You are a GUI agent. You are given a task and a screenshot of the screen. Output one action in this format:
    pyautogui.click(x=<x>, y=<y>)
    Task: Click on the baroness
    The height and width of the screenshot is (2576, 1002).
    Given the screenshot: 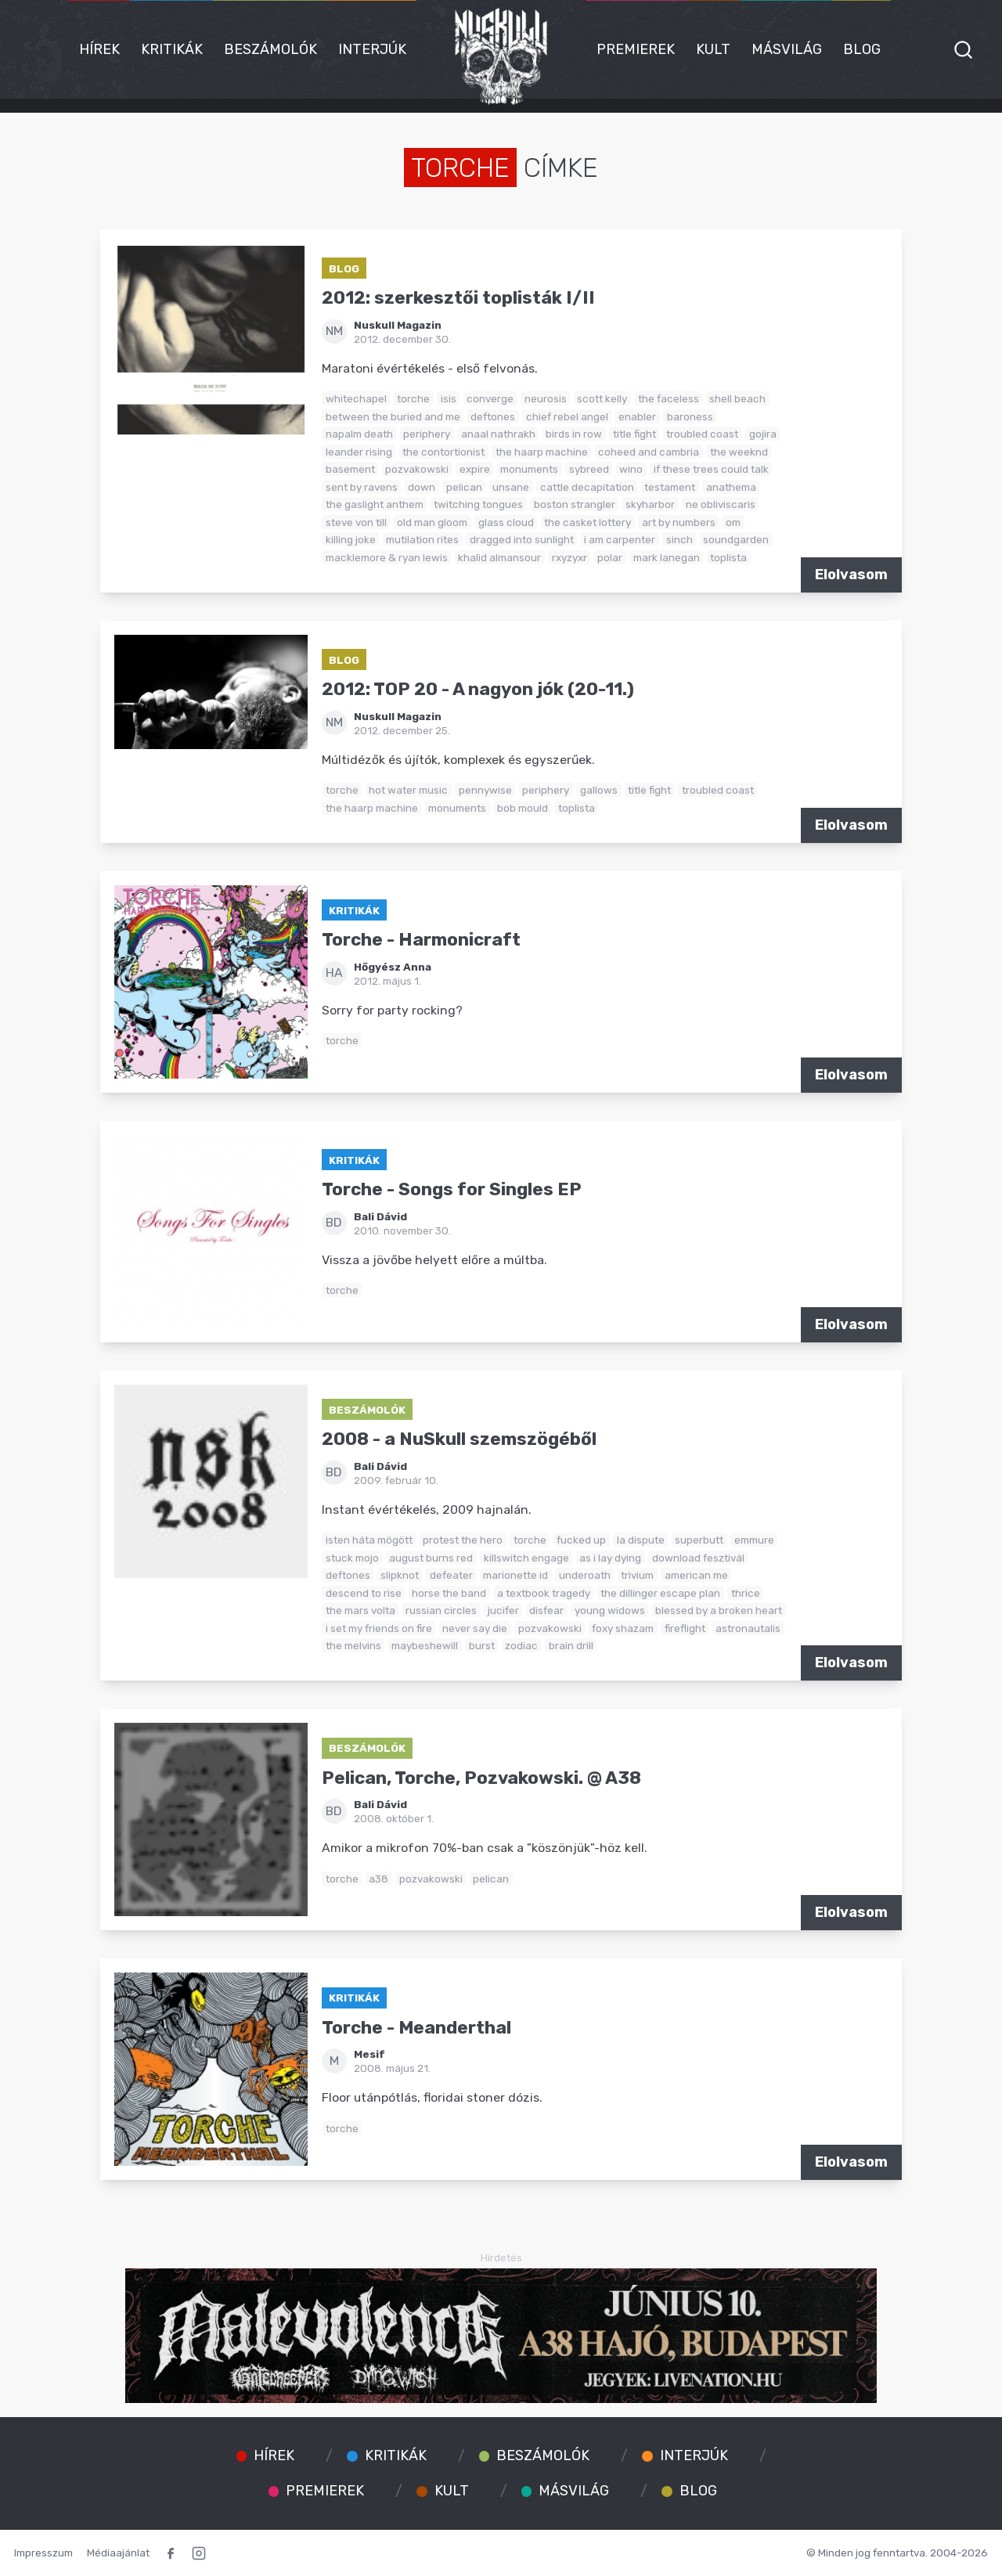 What is the action you would take?
    pyautogui.click(x=690, y=416)
    